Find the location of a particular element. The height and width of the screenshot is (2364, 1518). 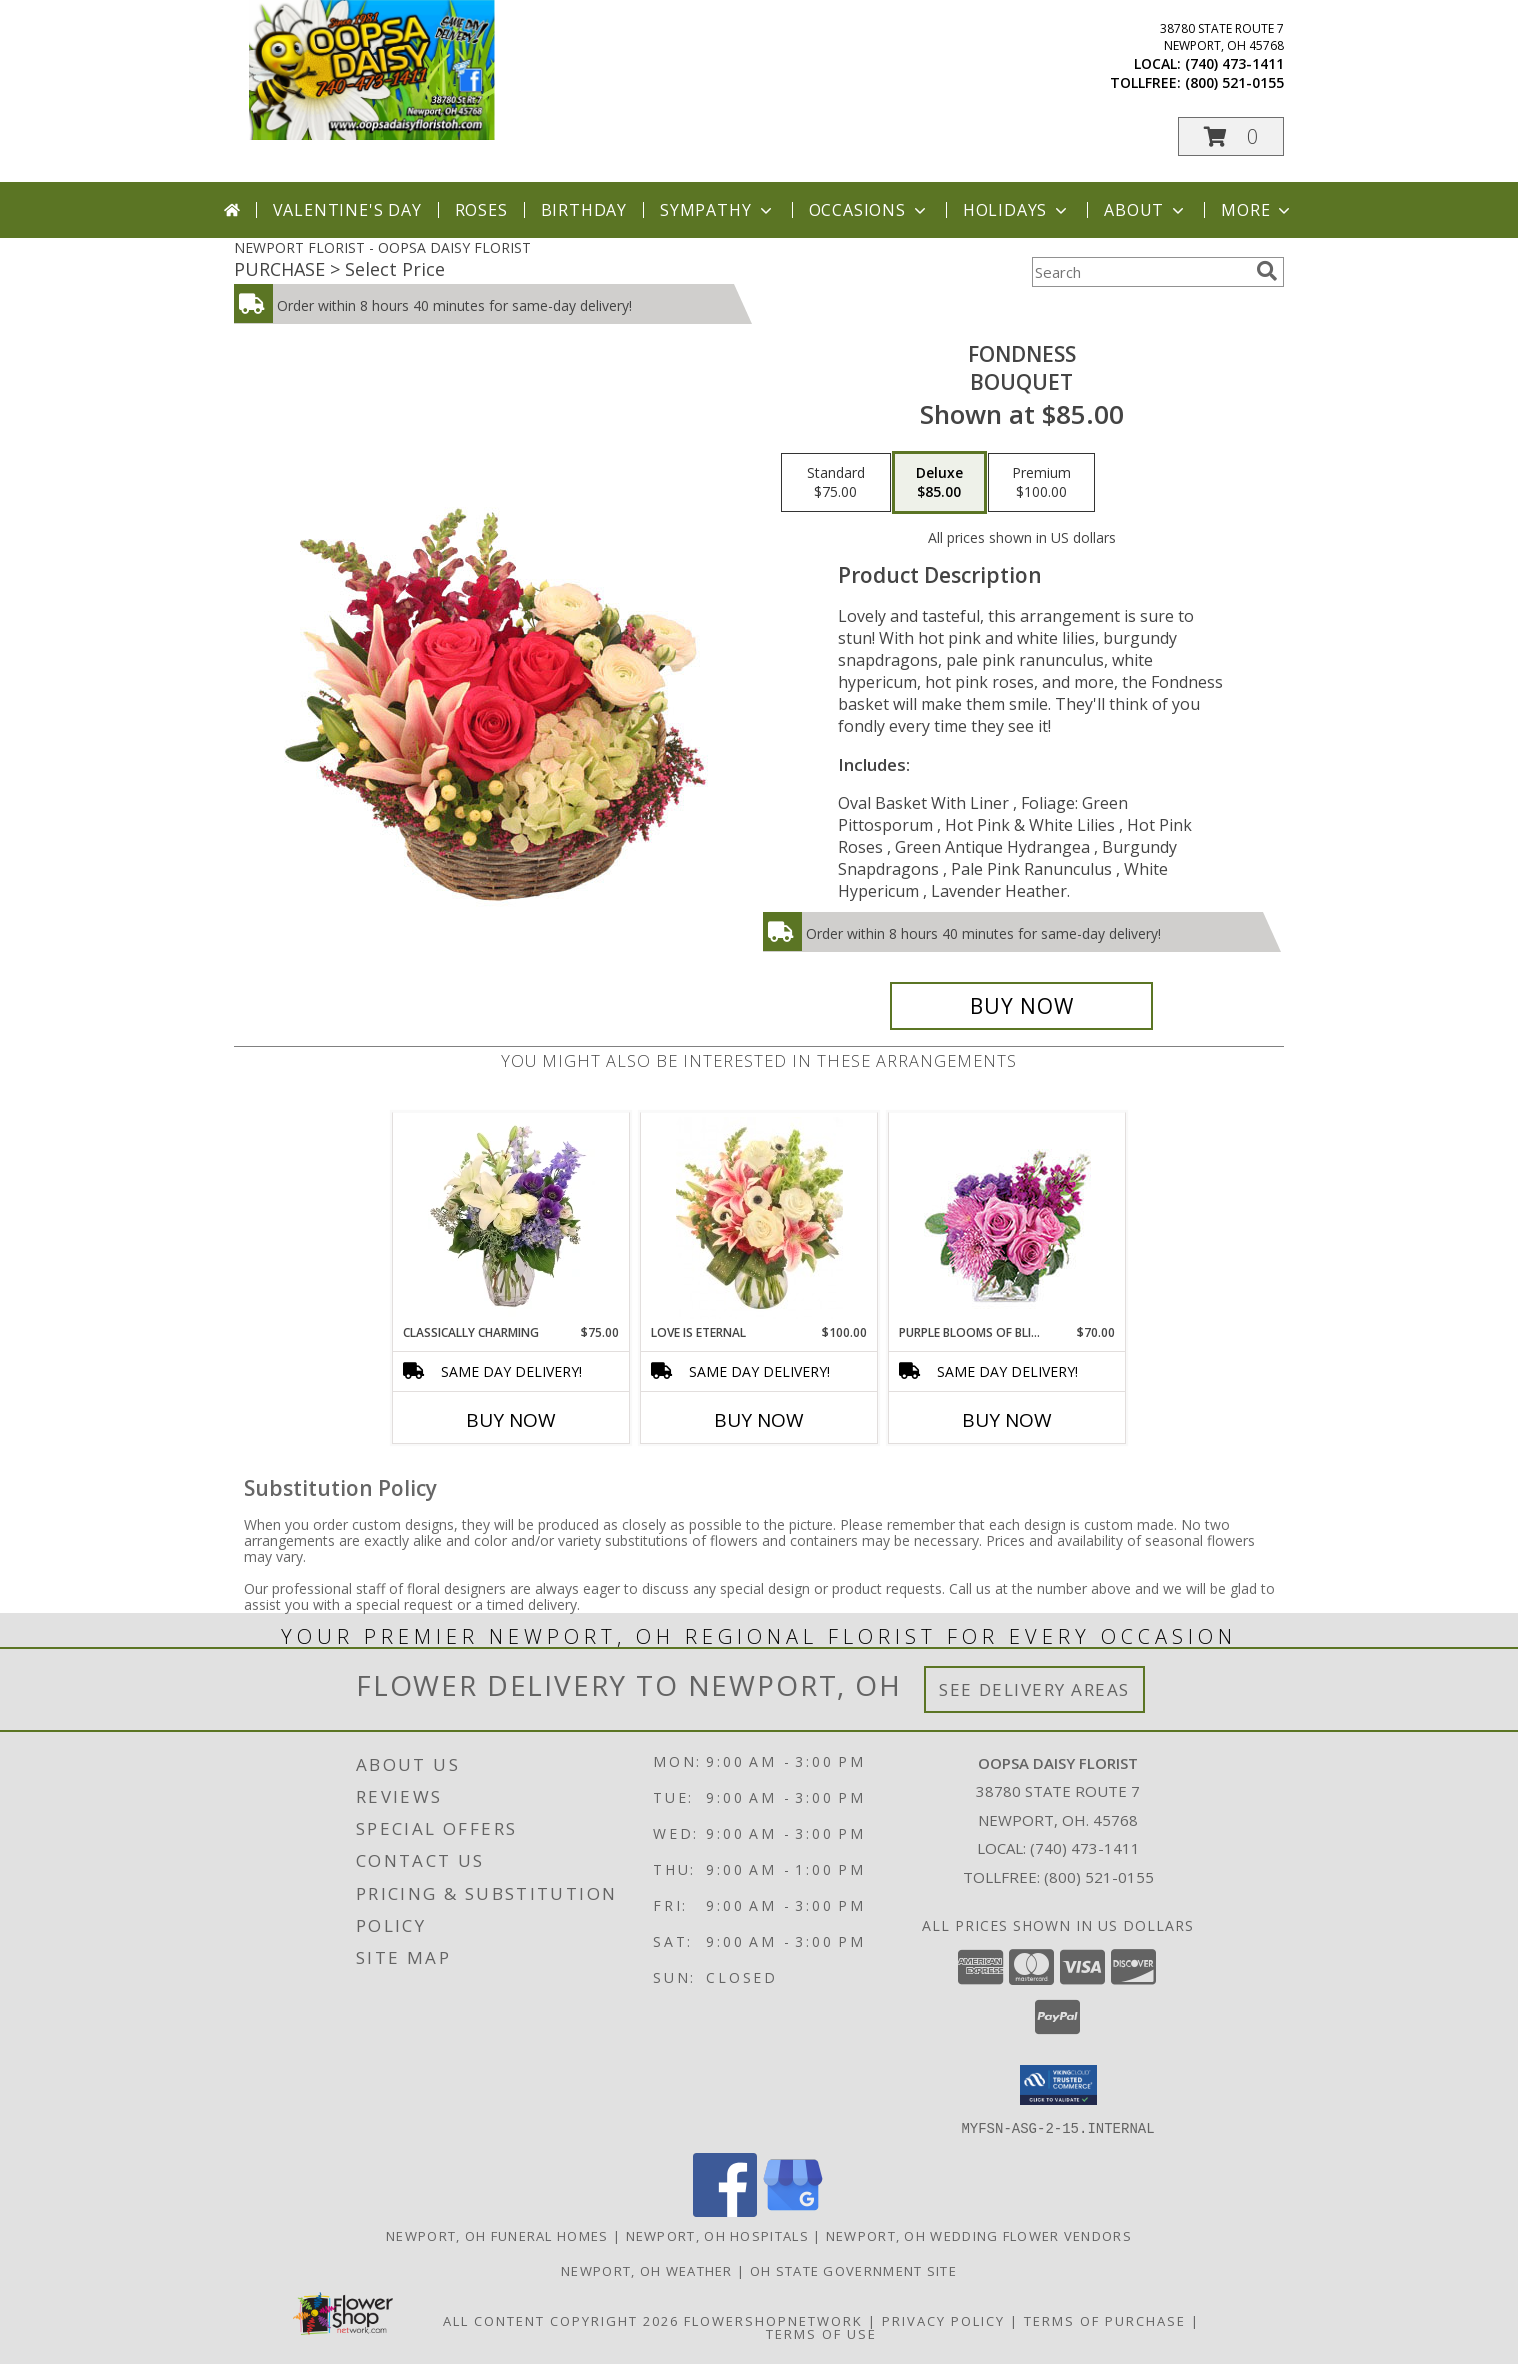

[View Classically Charming Floral Design Info] is located at coordinates (511, 1218).